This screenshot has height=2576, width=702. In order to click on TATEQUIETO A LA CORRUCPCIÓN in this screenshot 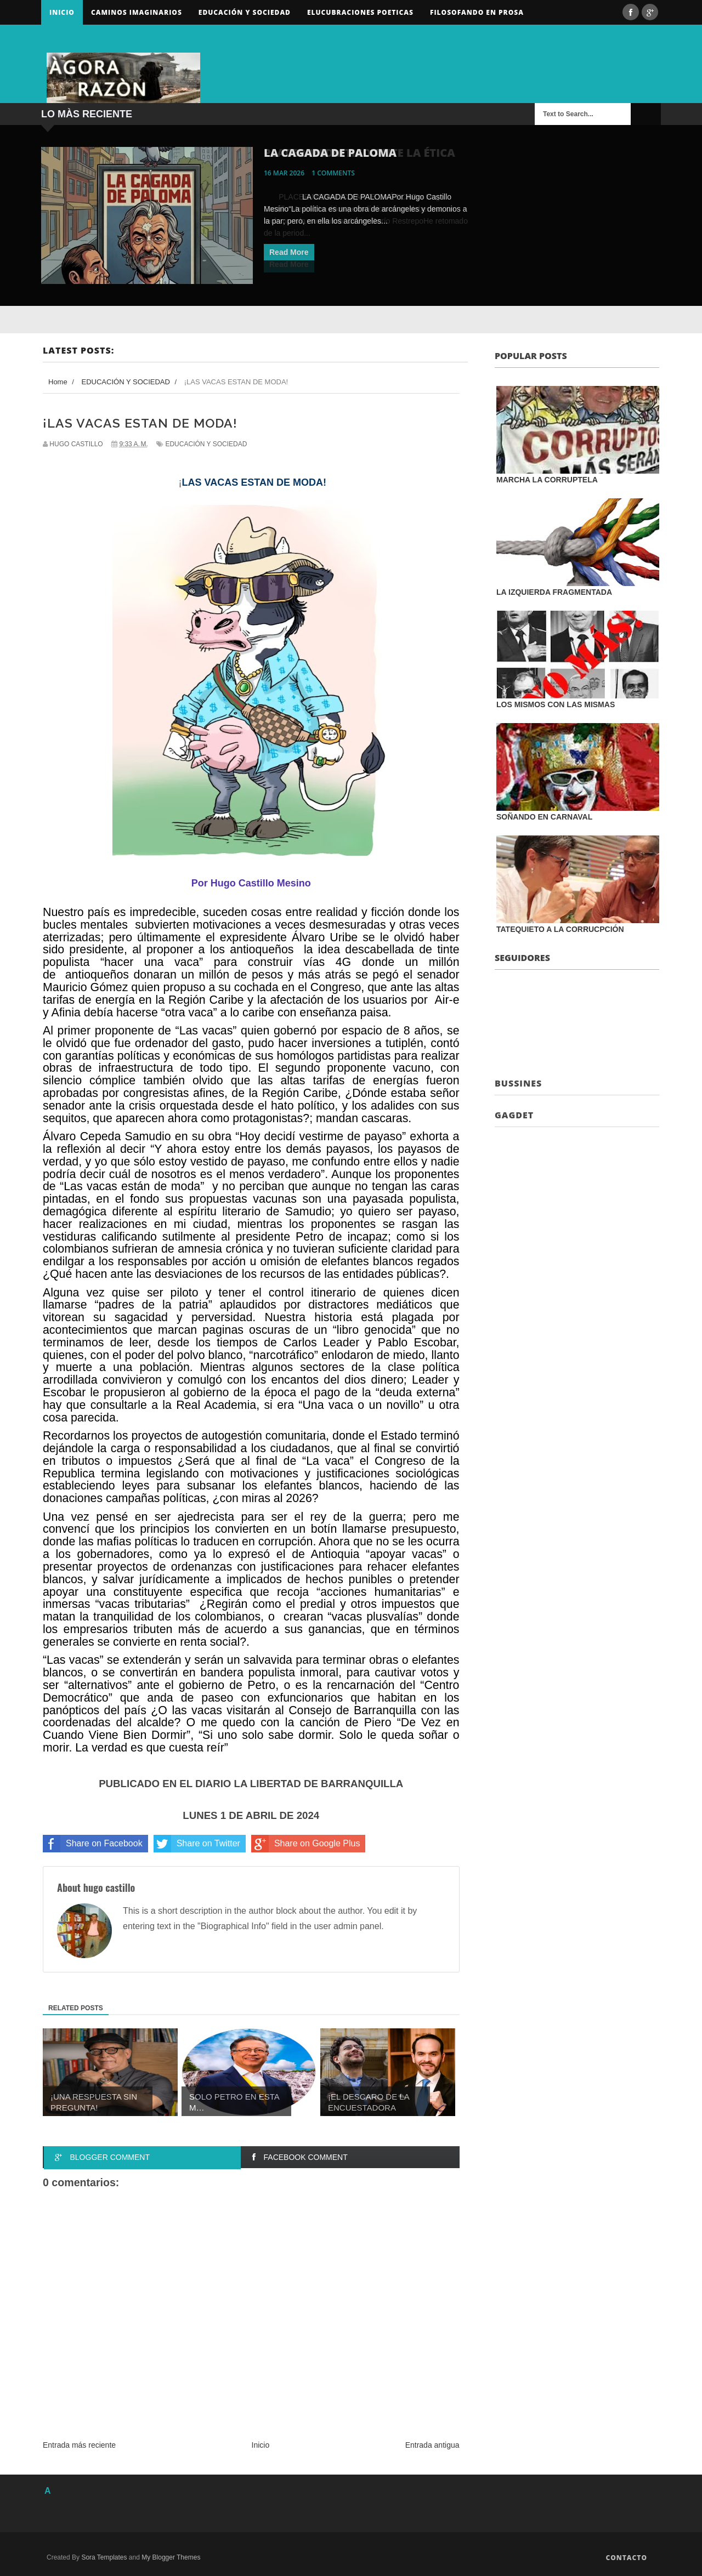, I will do `click(560, 929)`.